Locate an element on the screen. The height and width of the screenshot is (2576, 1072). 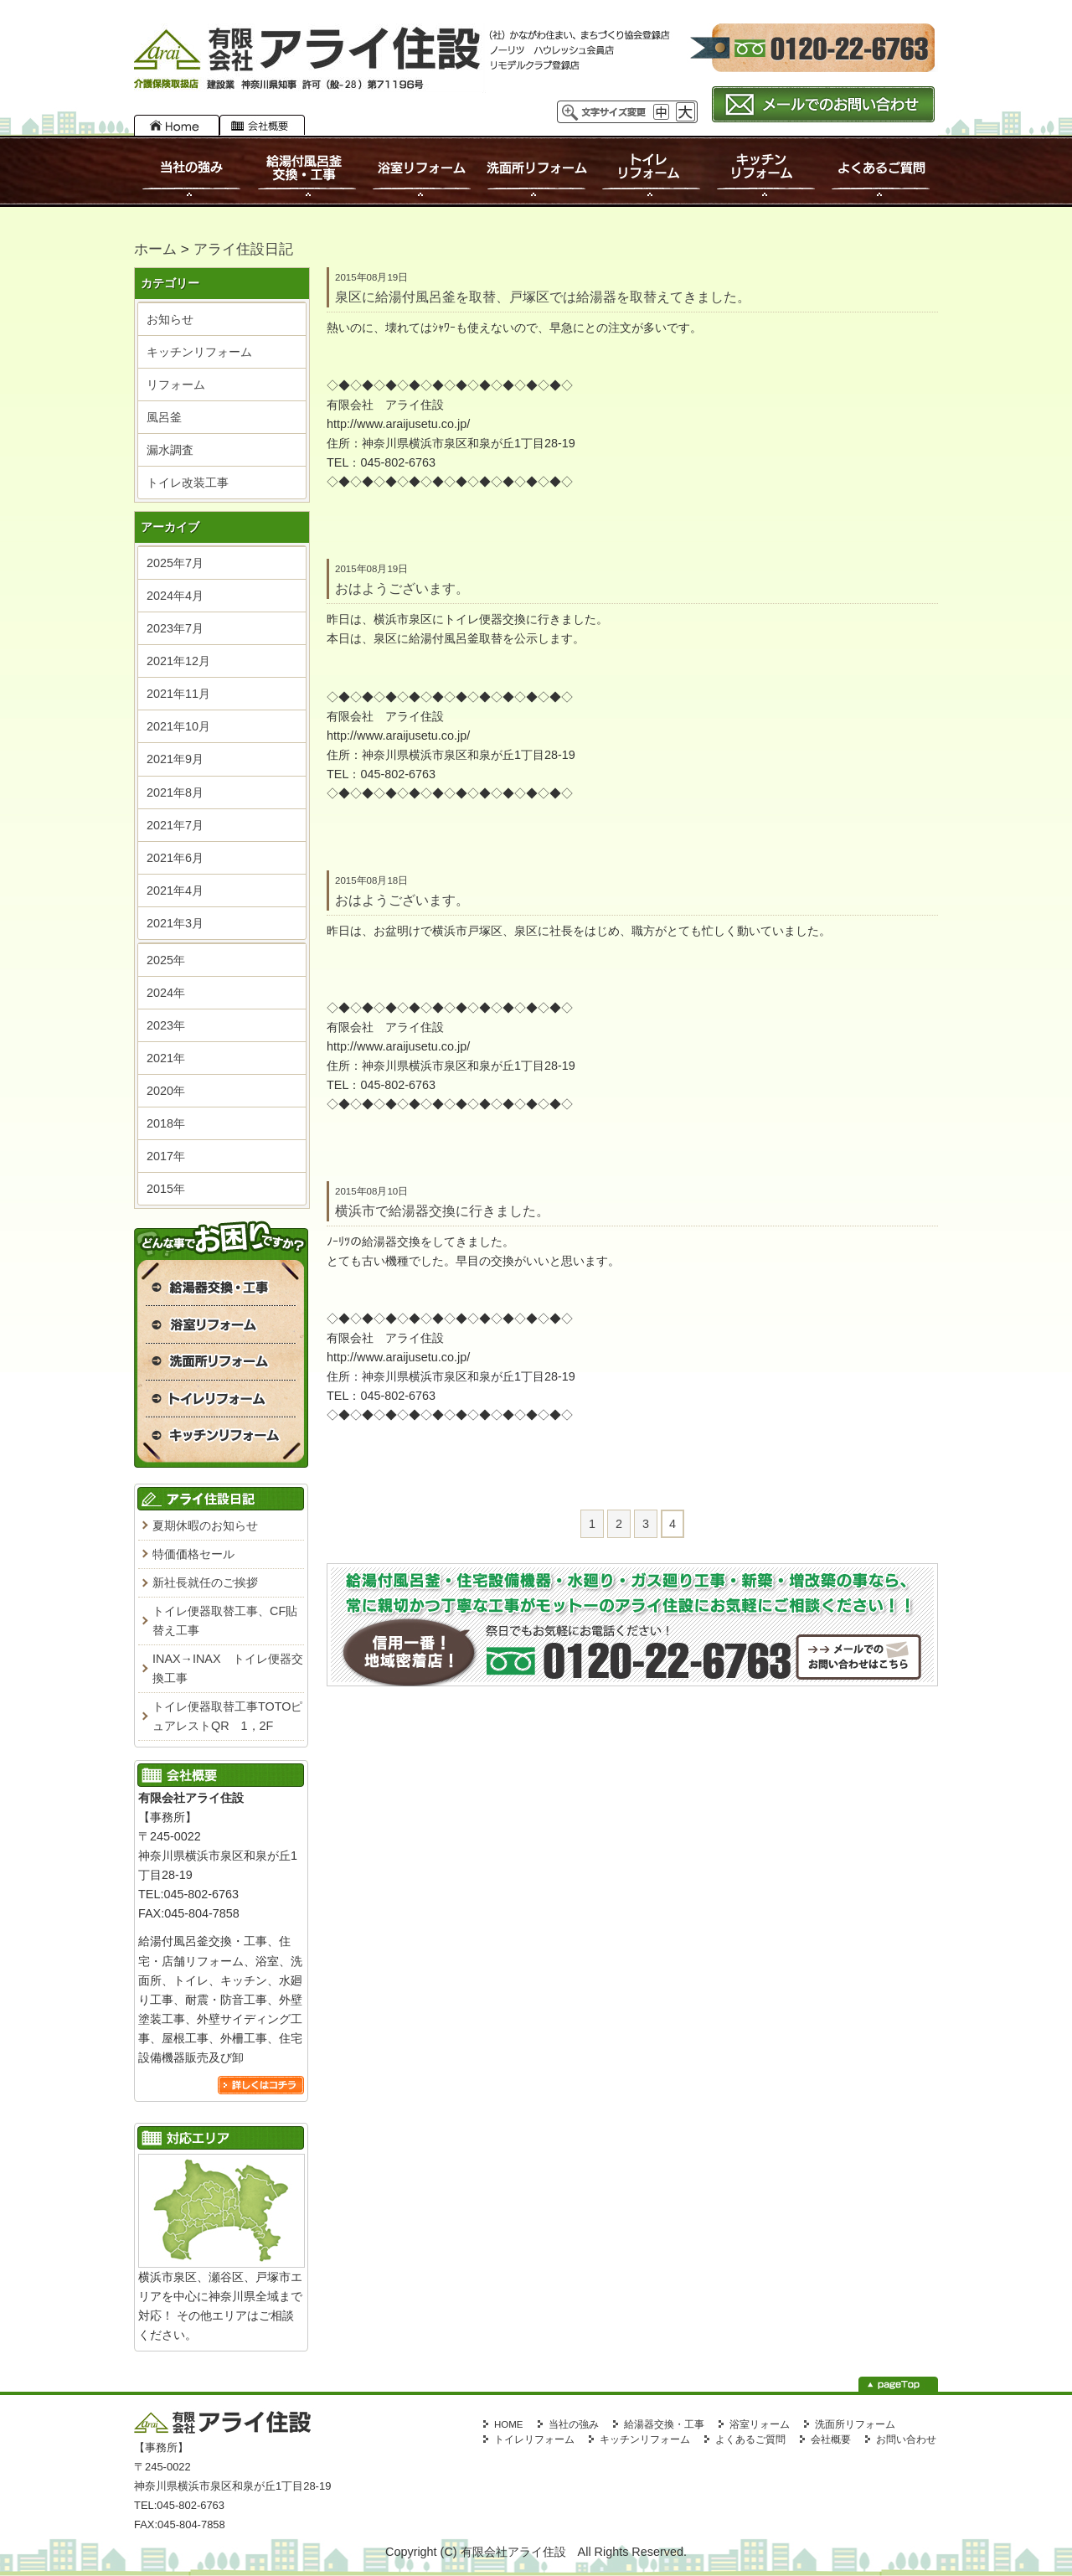
HOME is located at coordinates (176, 125).